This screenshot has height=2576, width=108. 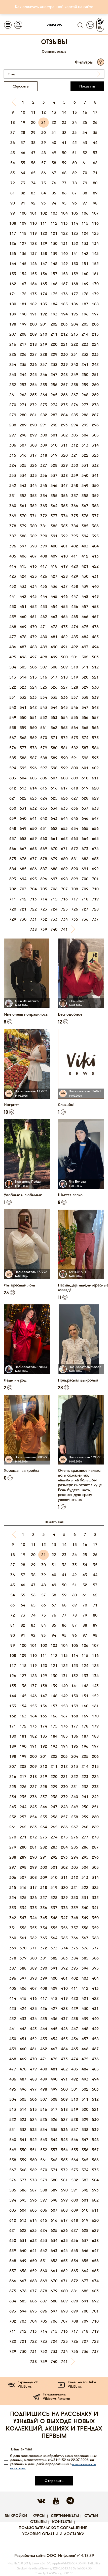 I want to click on 148, so click(x=54, y=263).